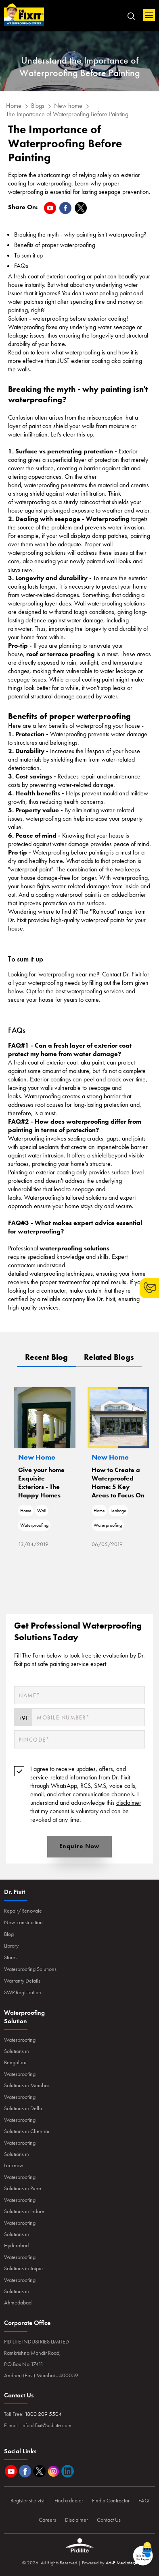  Describe the element at coordinates (28, 2500) in the screenshot. I see `Register site visit` at that location.